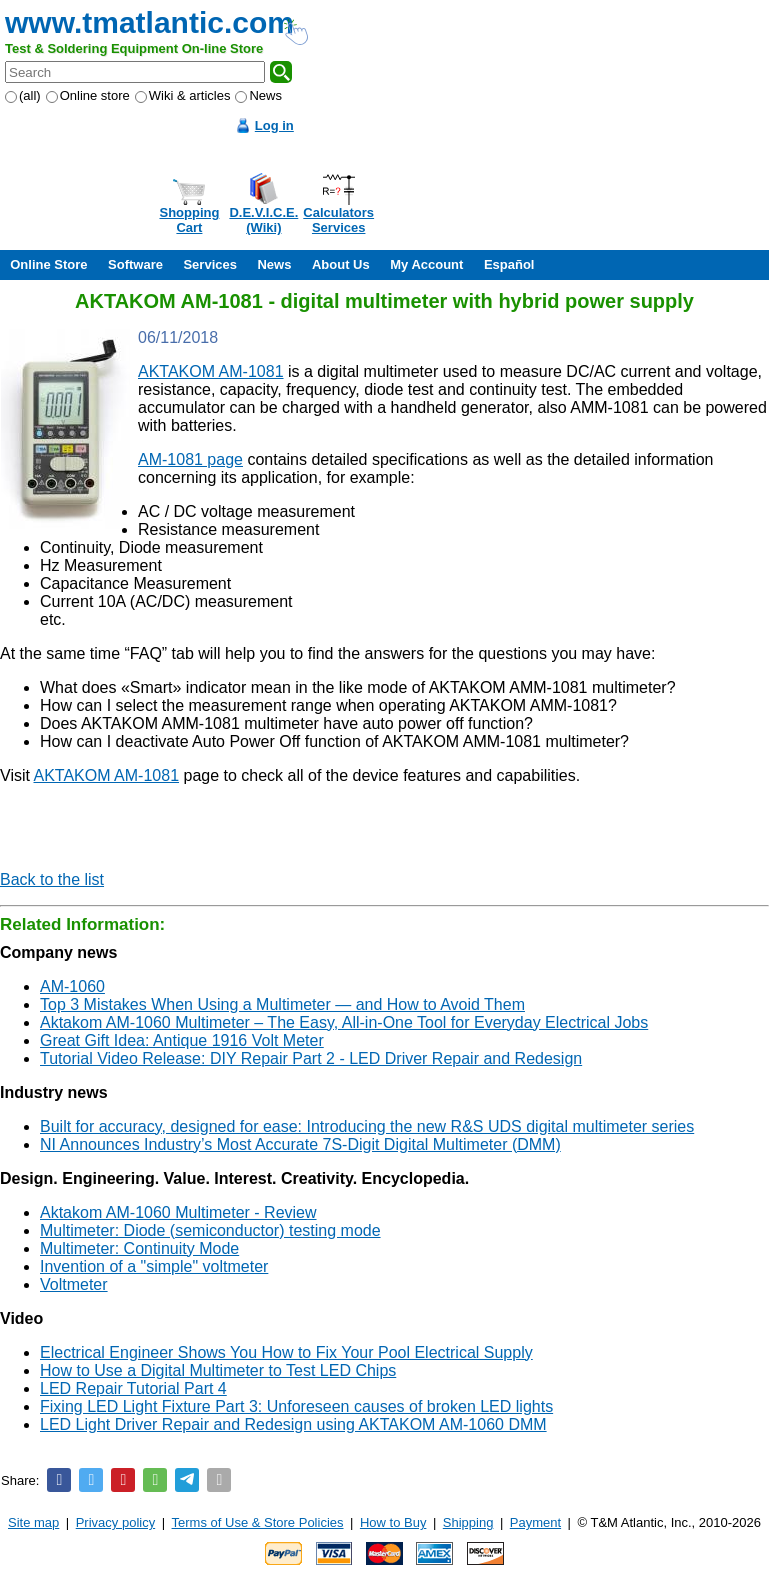  I want to click on Site map, so click(33, 1522).